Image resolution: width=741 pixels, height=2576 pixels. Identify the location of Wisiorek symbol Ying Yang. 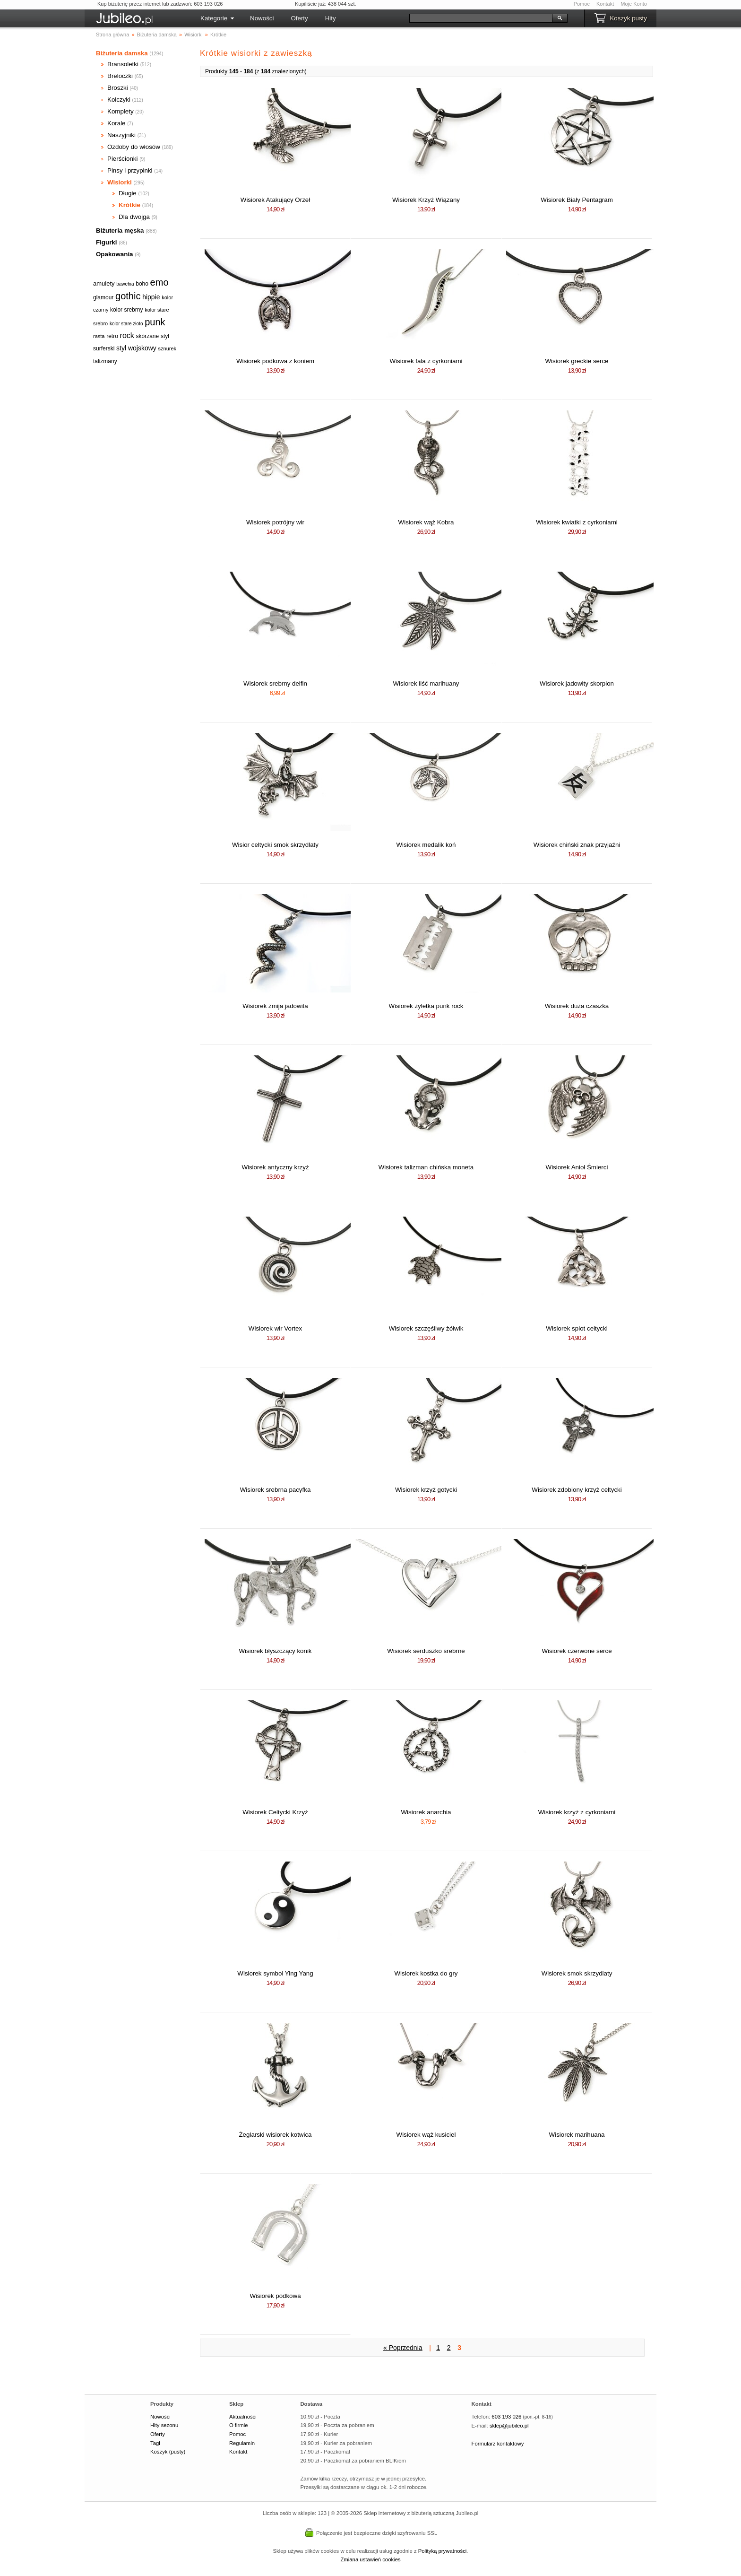
(275, 1973).